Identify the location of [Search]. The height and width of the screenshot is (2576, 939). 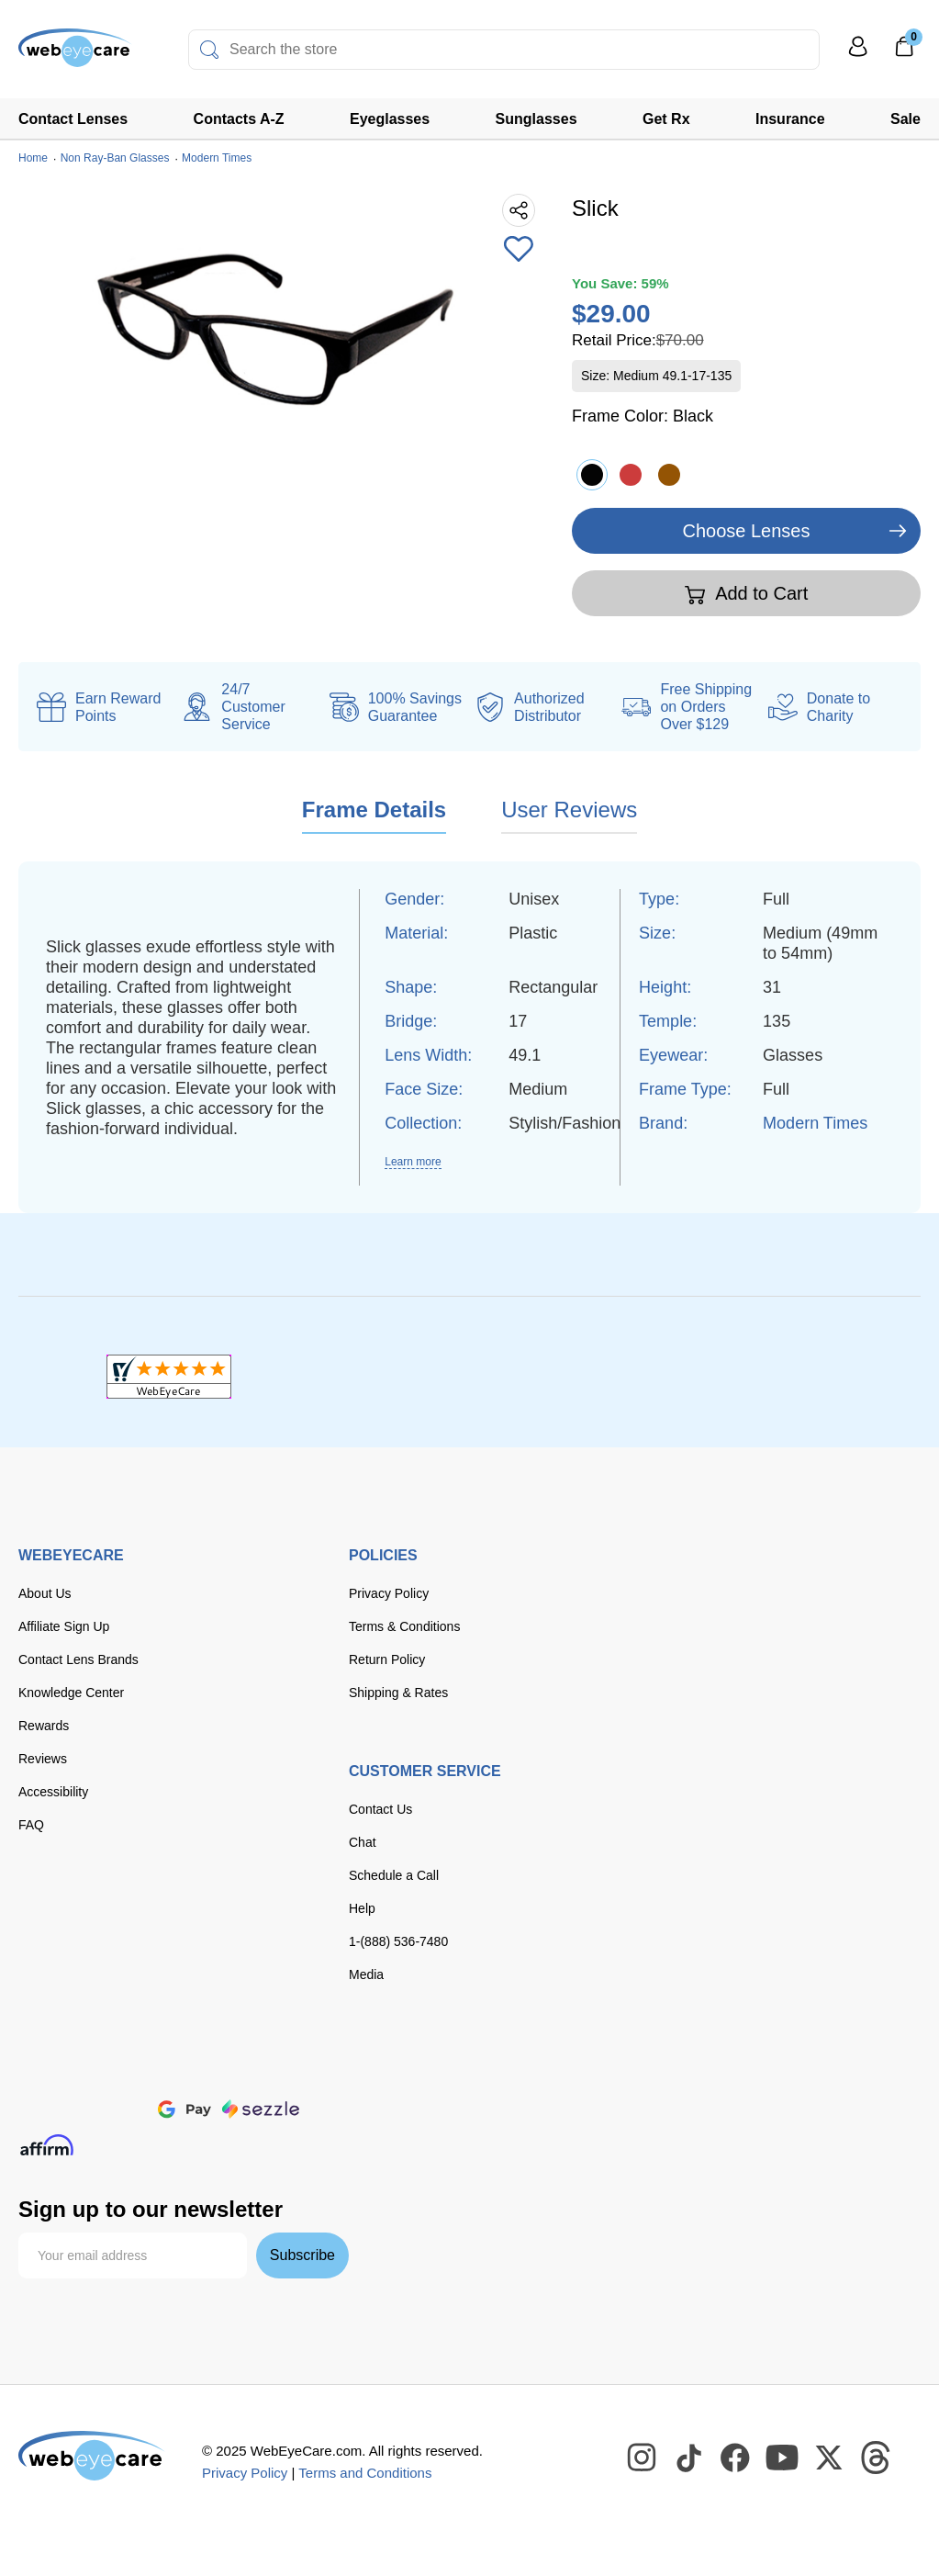
(209, 49).